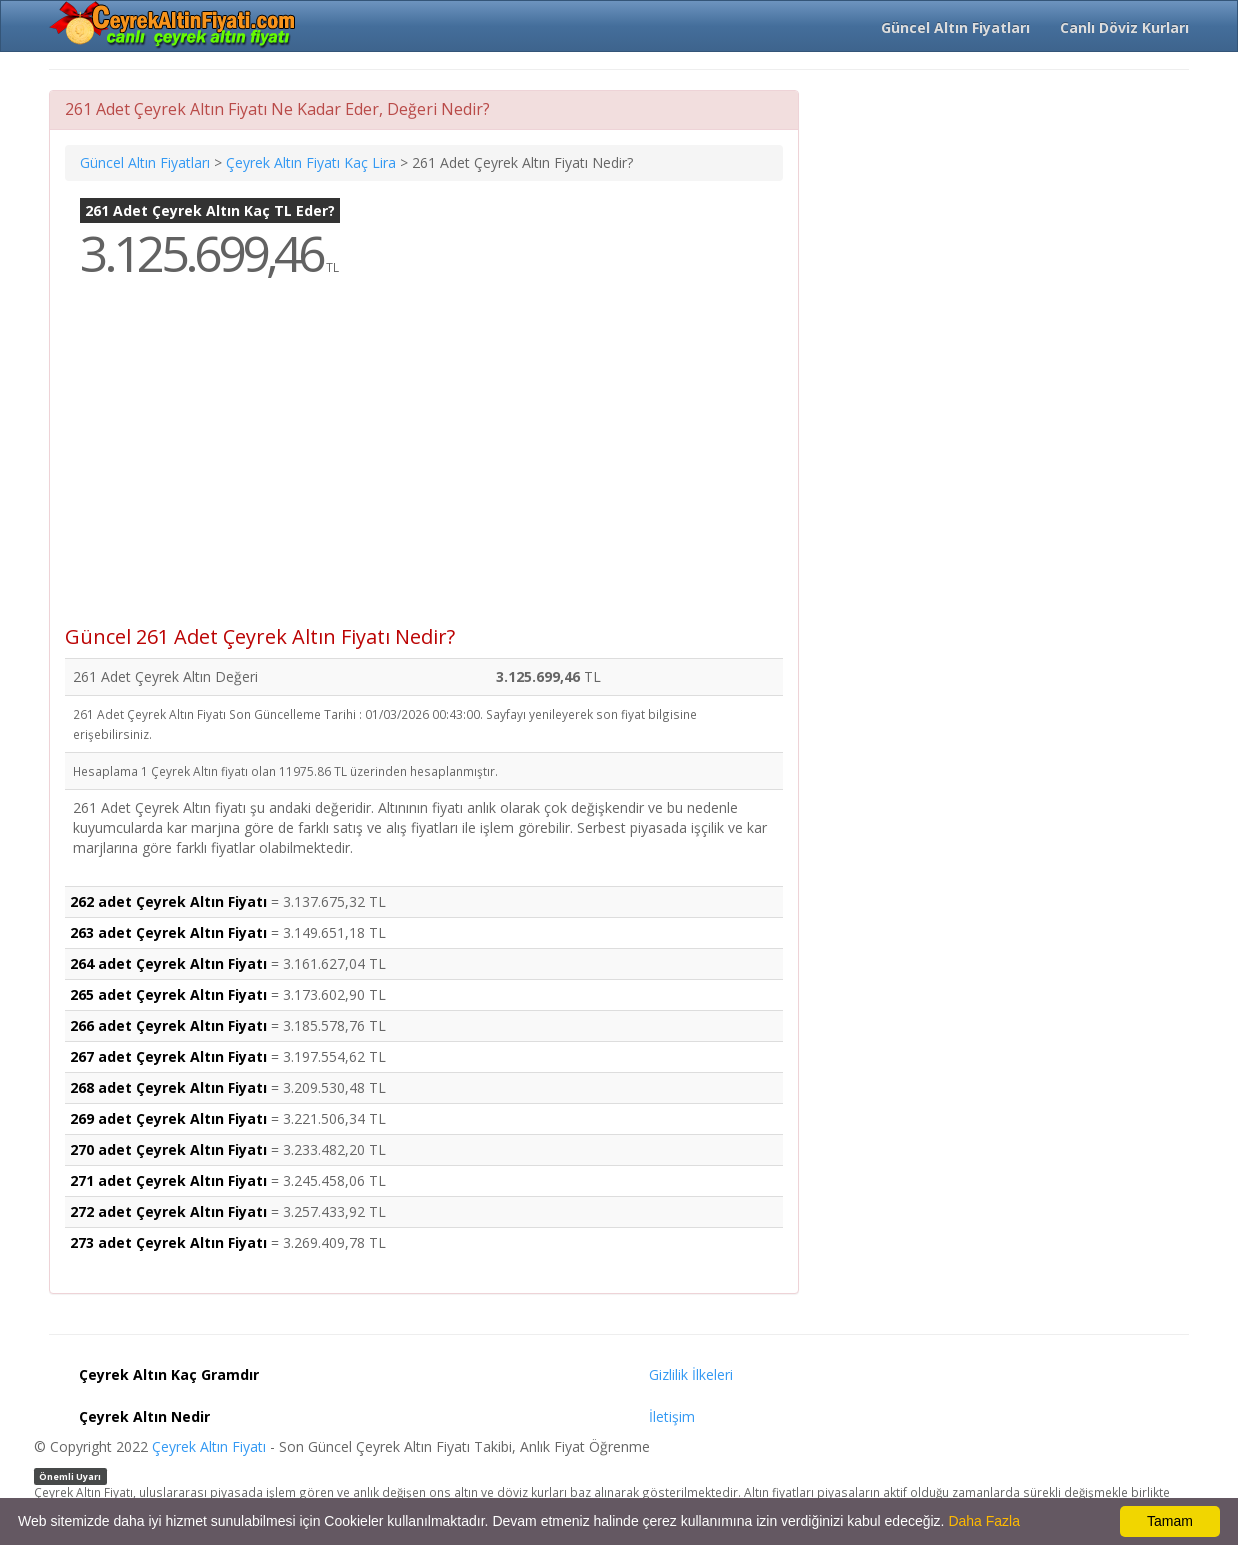 Image resolution: width=1238 pixels, height=1545 pixels. Describe the element at coordinates (168, 1180) in the screenshot. I see `271 adet Çeyrek Altın Fiyatı` at that location.